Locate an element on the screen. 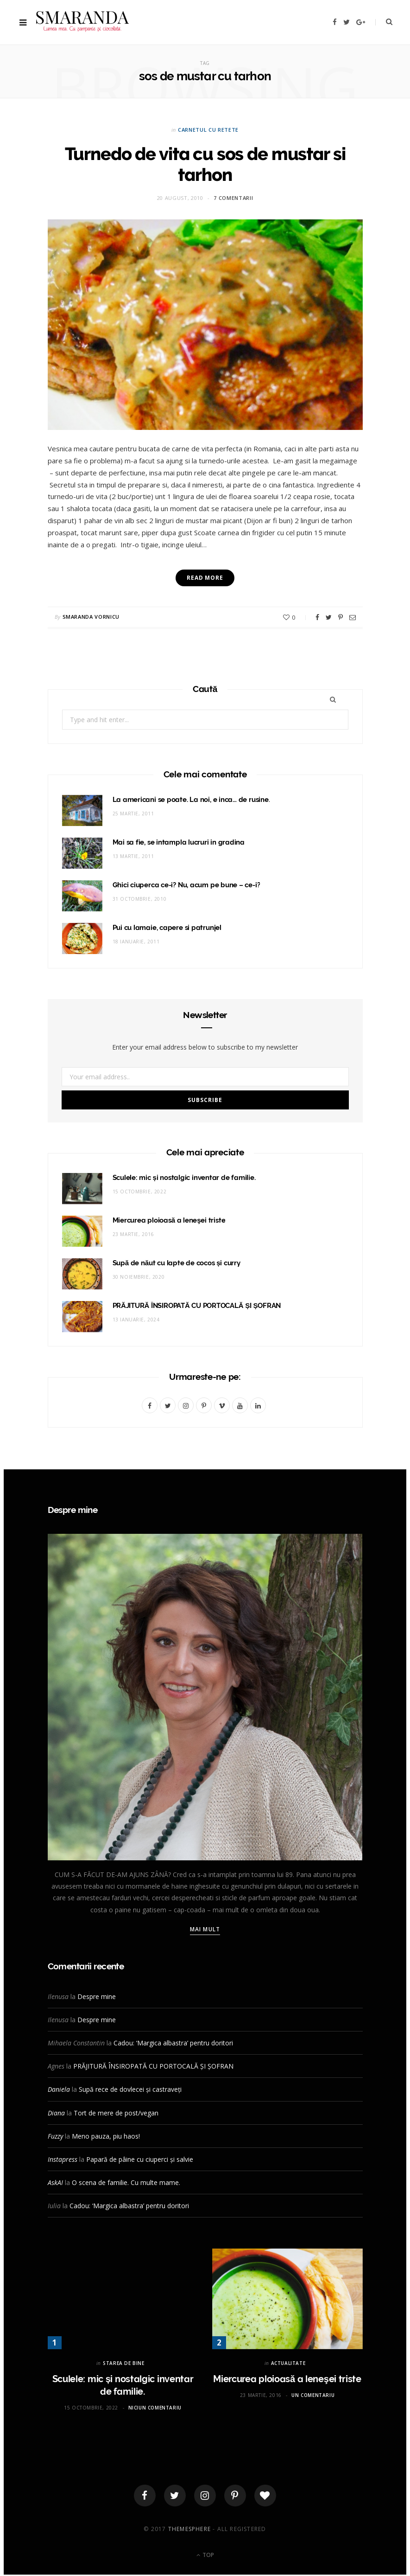 The width and height of the screenshot is (410, 2576). Cadou: ‘Margica albastra’ pentru doritori is located at coordinates (173, 2042).